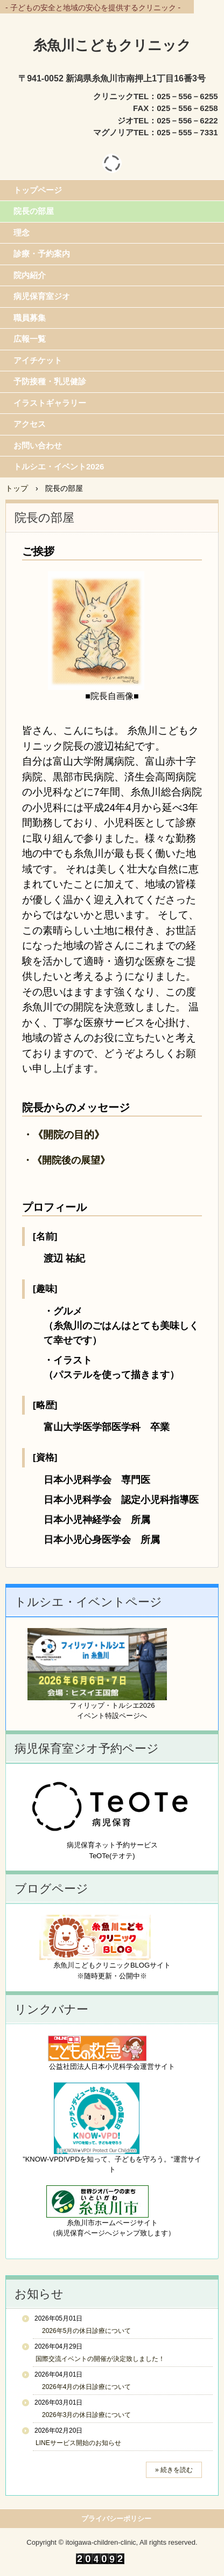 The image size is (224, 2576). What do you see at coordinates (78, 2443) in the screenshot?
I see `LINEサービス開始のお知らせ` at bounding box center [78, 2443].